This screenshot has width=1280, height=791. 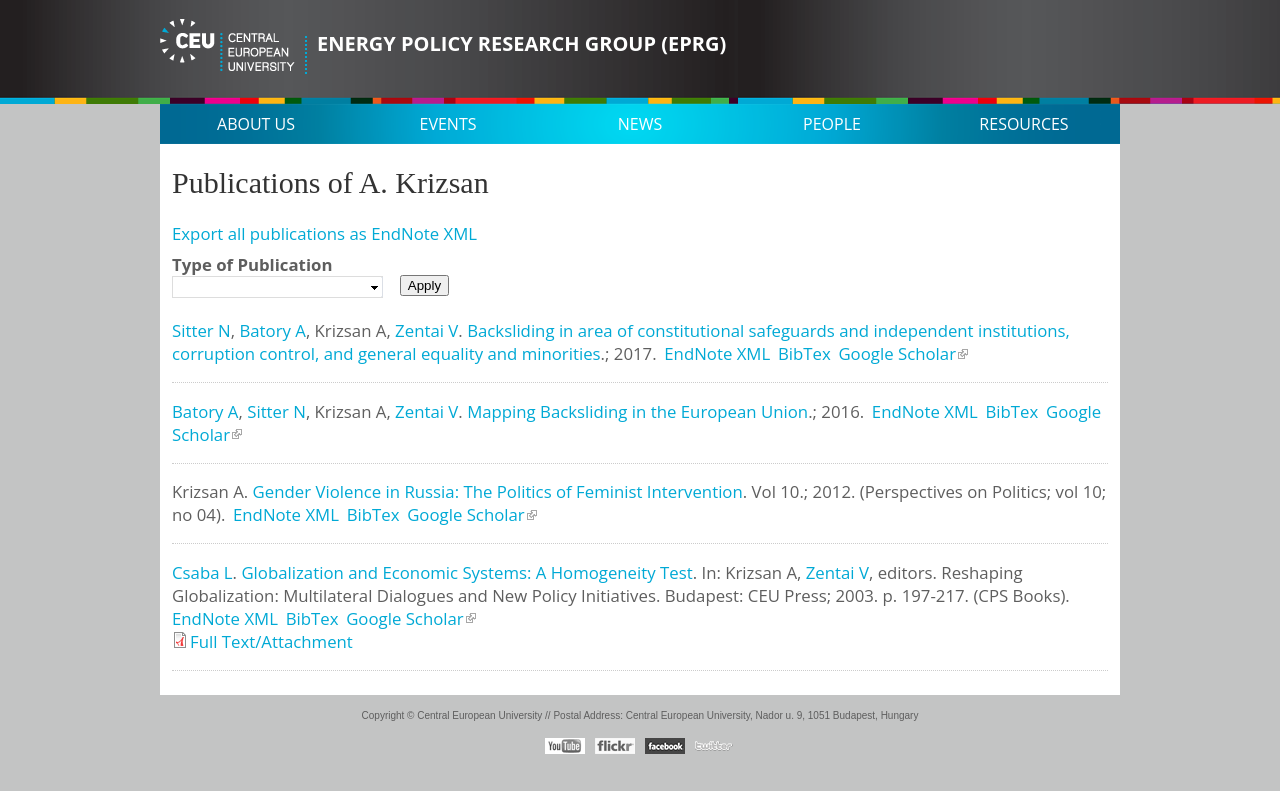 I want to click on Events, so click(x=448, y=124).